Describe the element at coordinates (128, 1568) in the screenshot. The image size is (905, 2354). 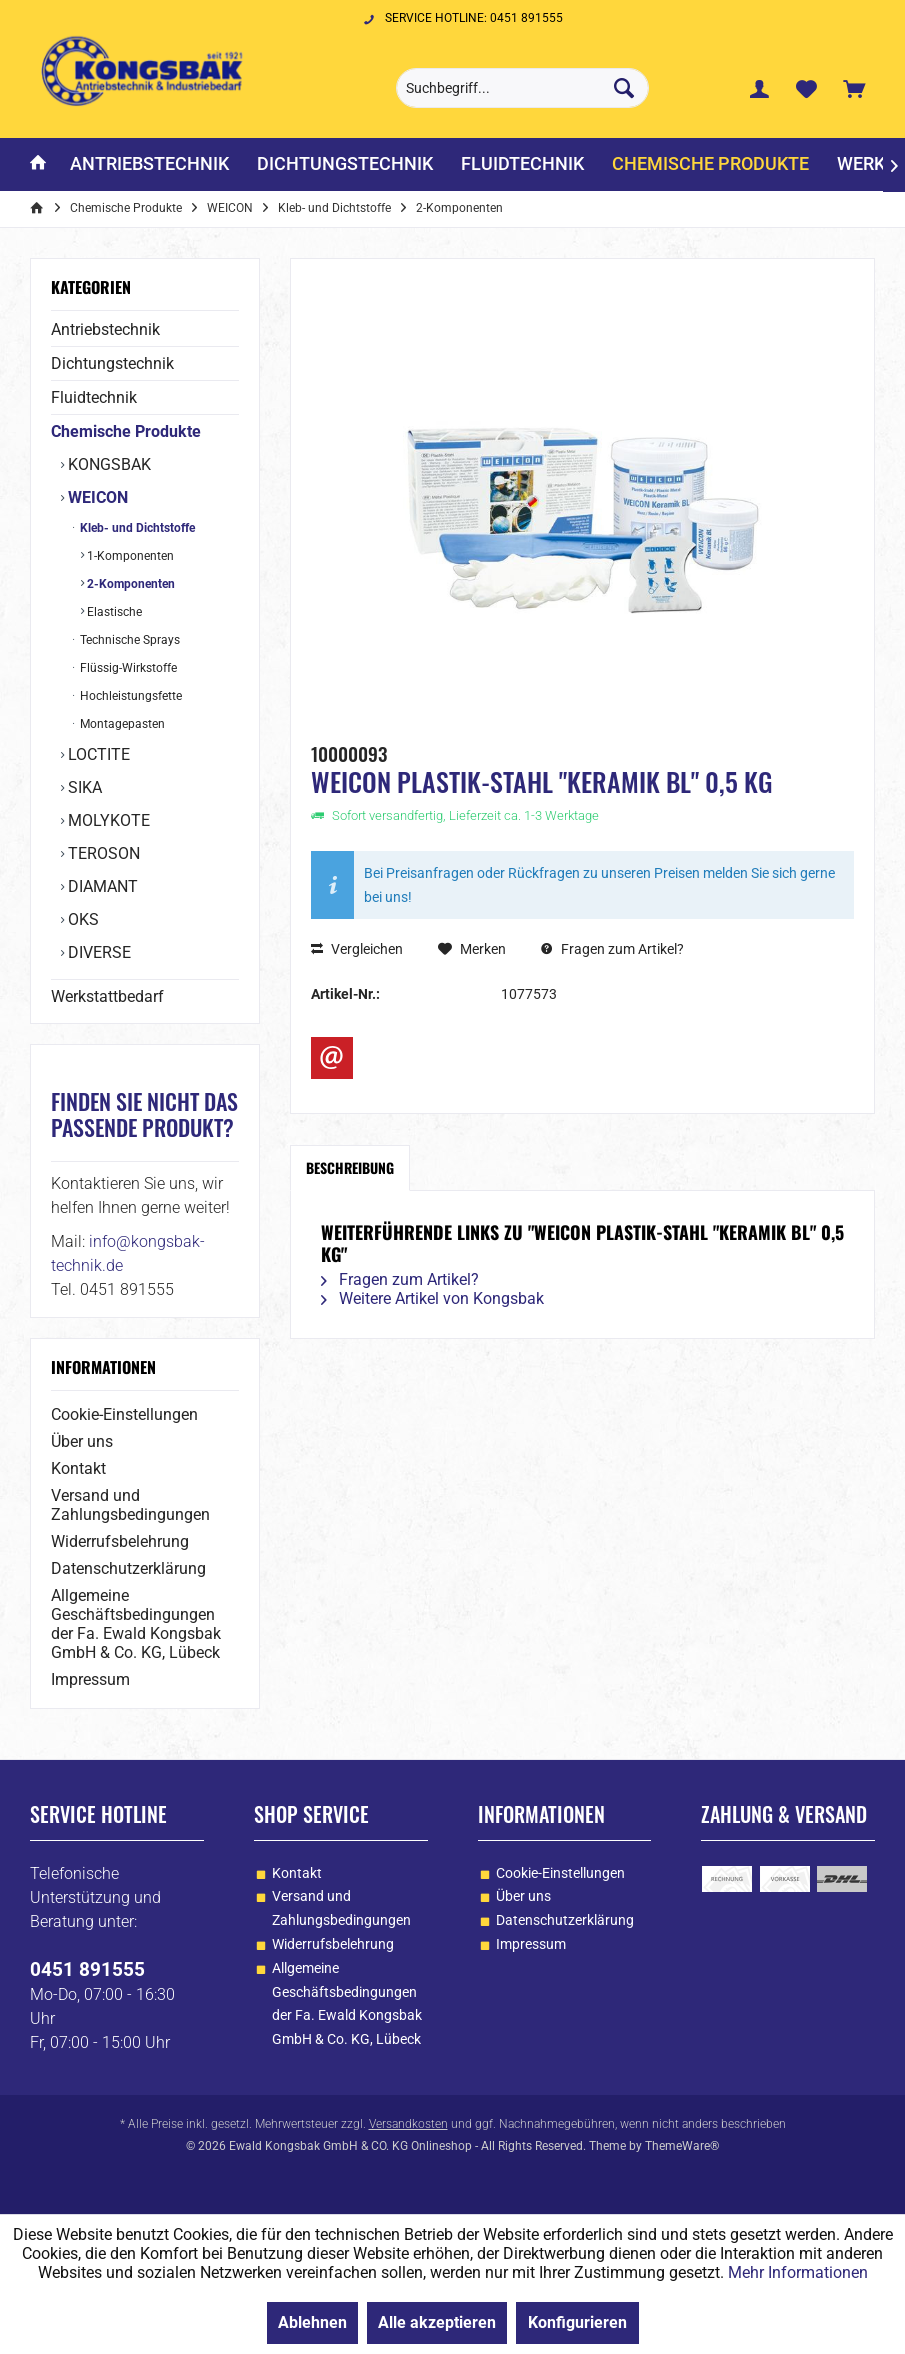
I see `Datenschutzerklärung` at that location.